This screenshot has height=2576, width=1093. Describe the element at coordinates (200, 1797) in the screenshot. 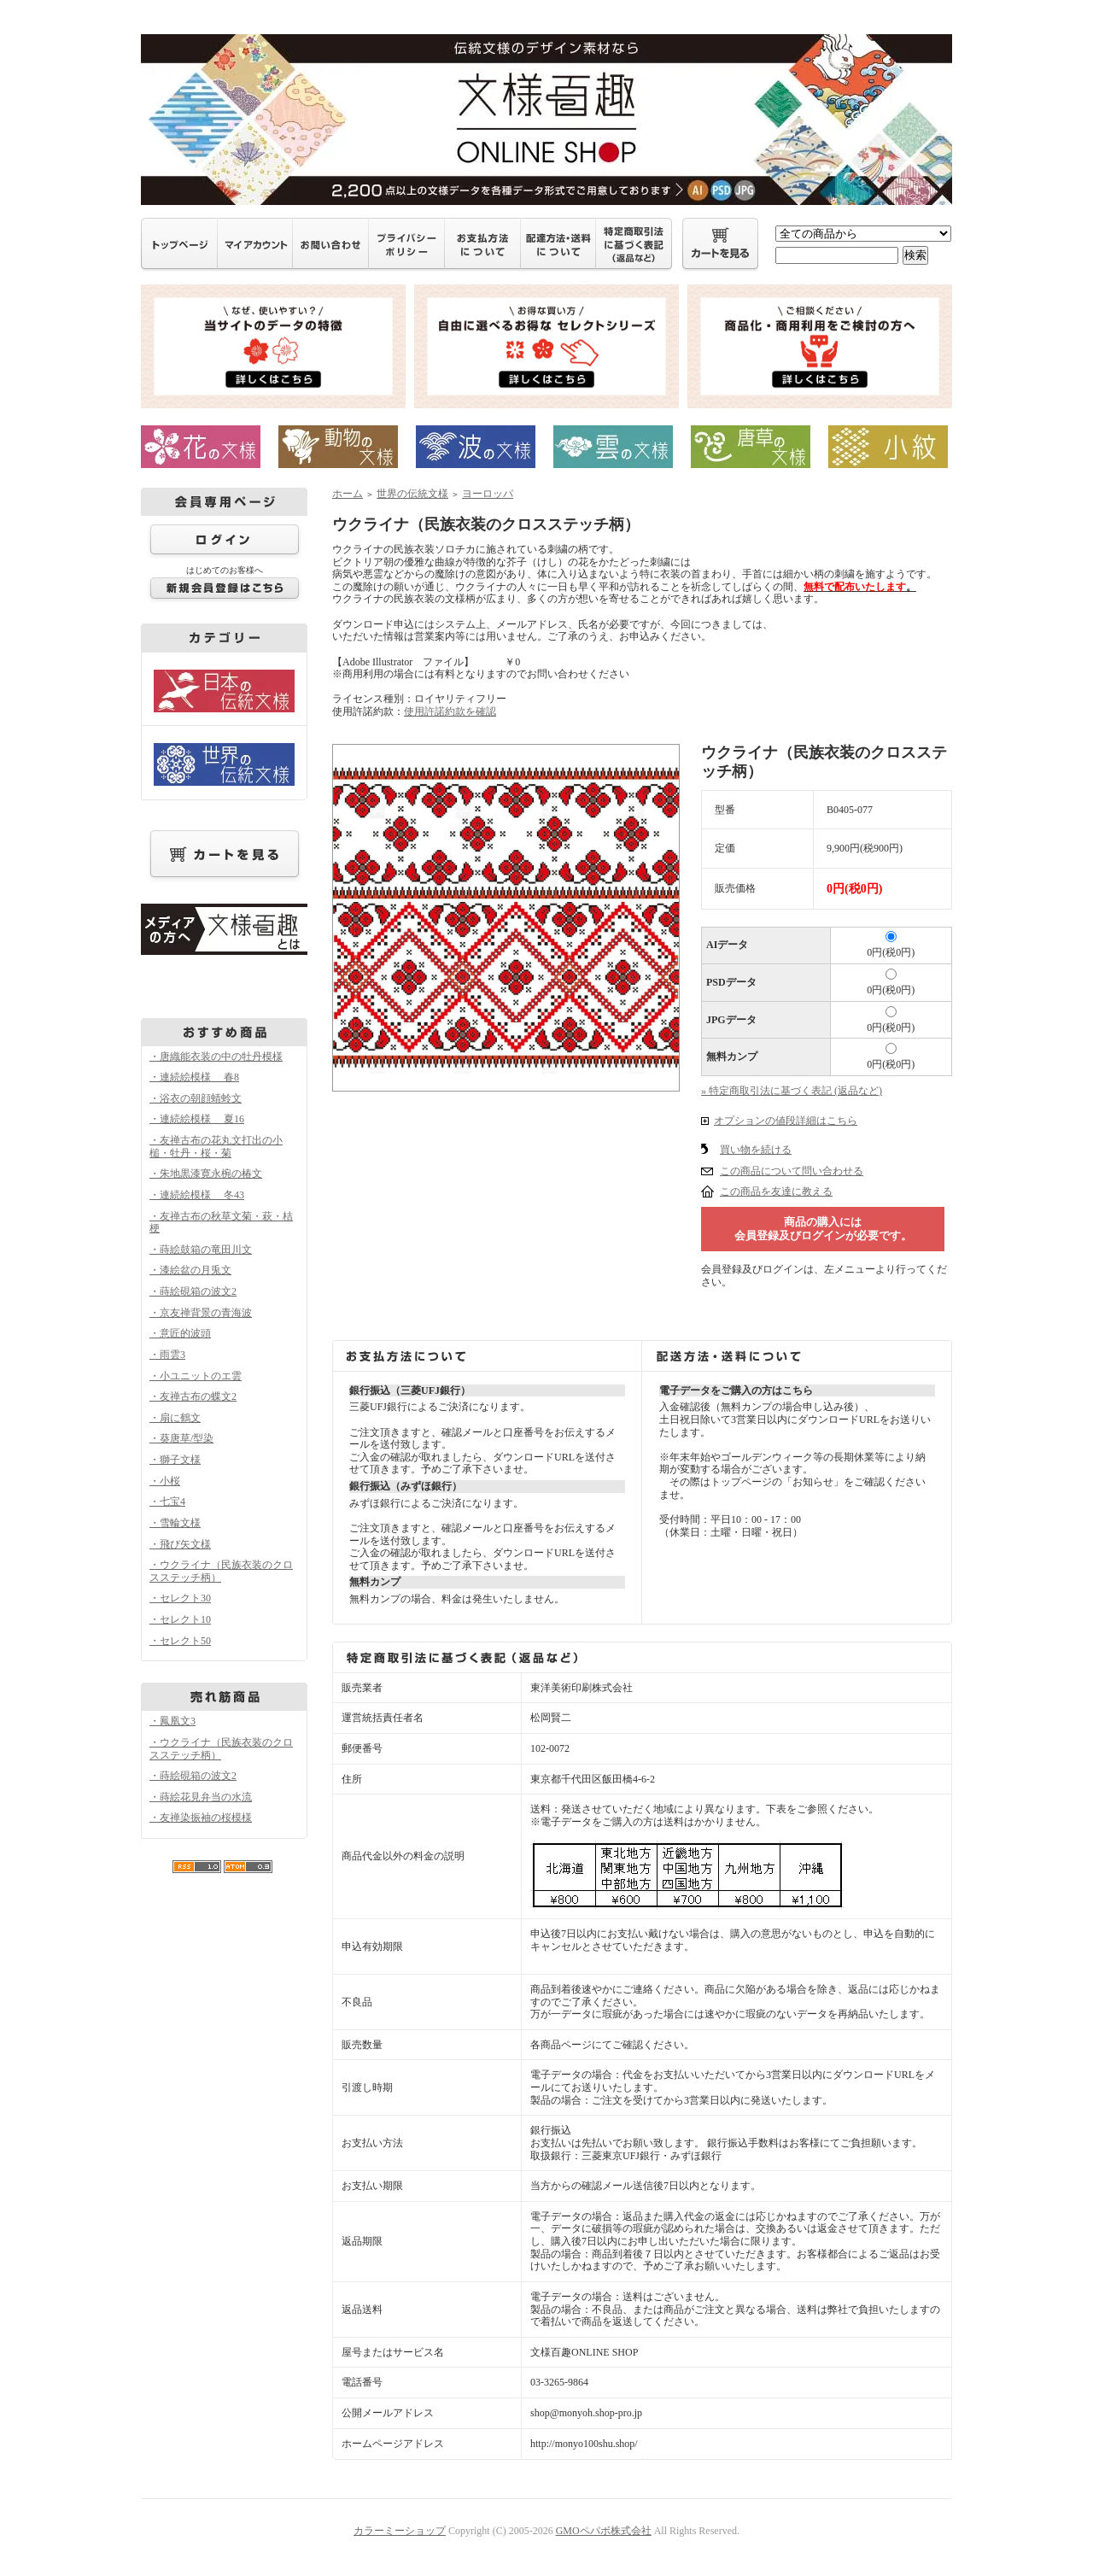

I see `・蒔絵花見弁当の水流` at that location.